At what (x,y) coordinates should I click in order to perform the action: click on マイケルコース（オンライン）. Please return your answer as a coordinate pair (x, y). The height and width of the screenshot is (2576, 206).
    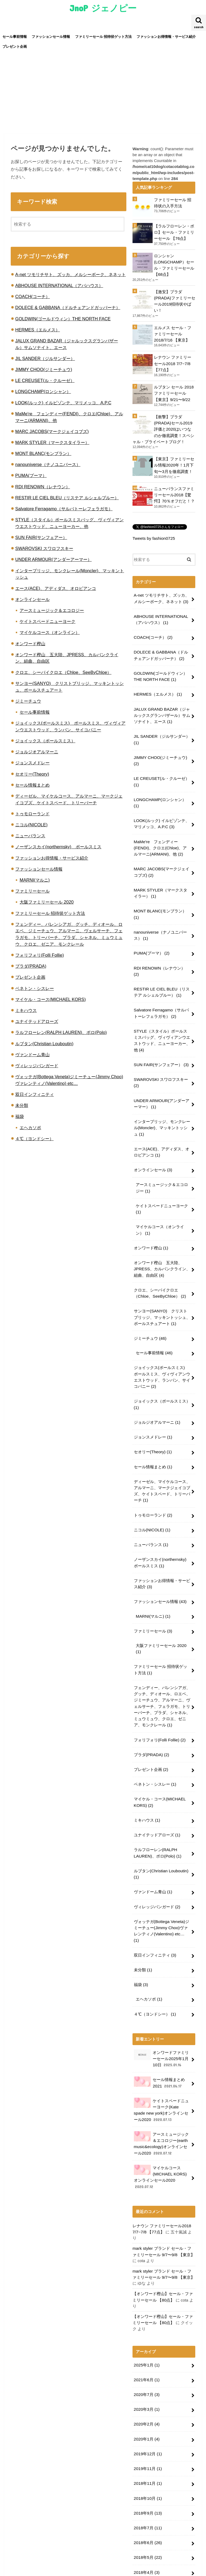
    Looking at the image, I should click on (50, 632).